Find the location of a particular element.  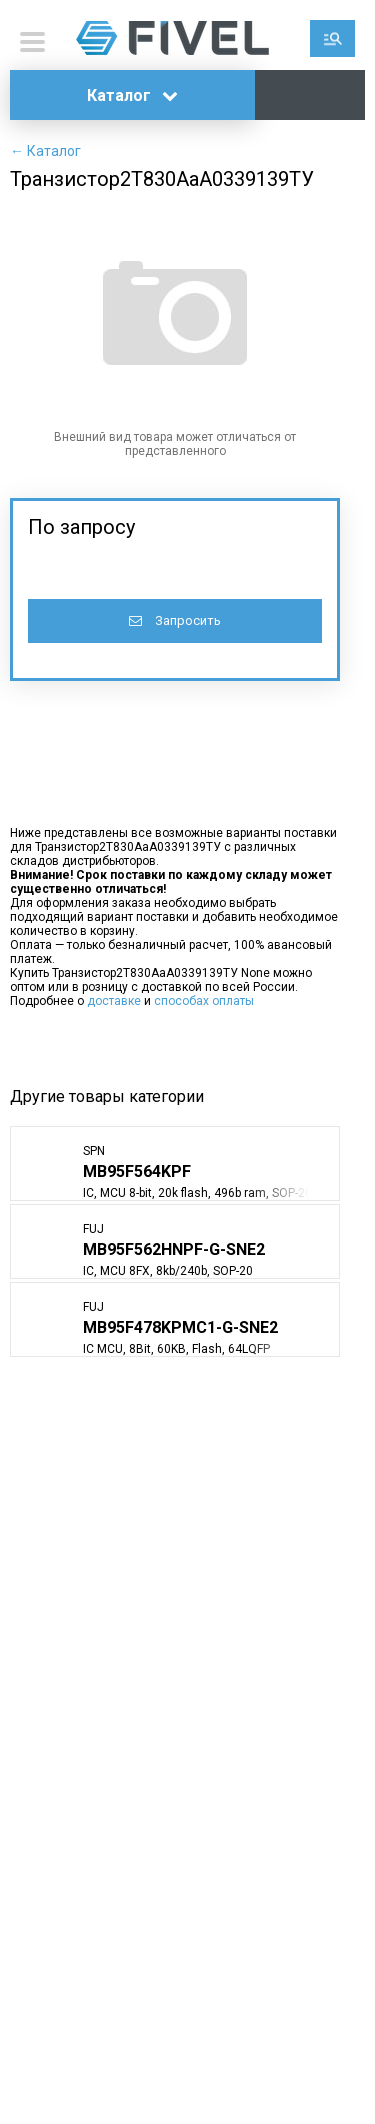

← Каталог is located at coordinates (45, 151).